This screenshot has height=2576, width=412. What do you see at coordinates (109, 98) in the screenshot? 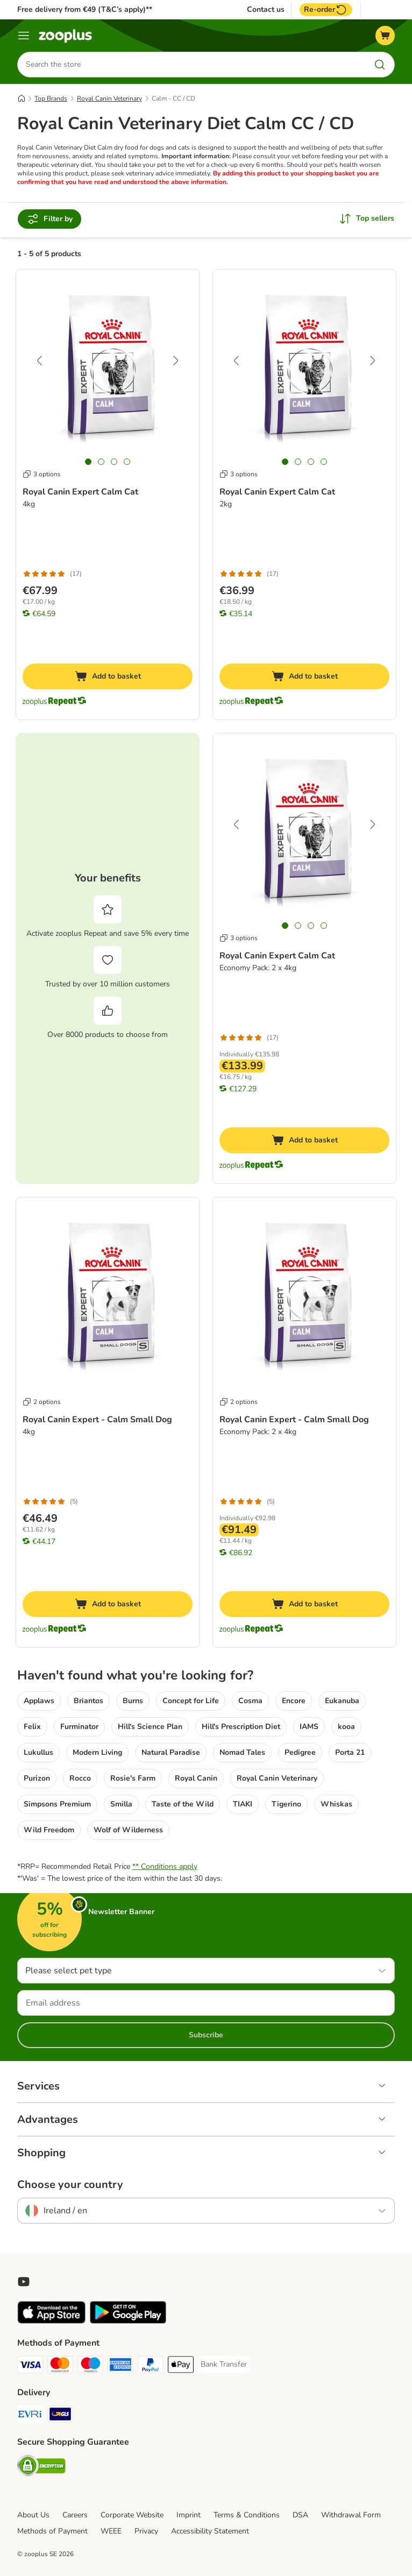
I see `Royal Canin Veterinary` at bounding box center [109, 98].